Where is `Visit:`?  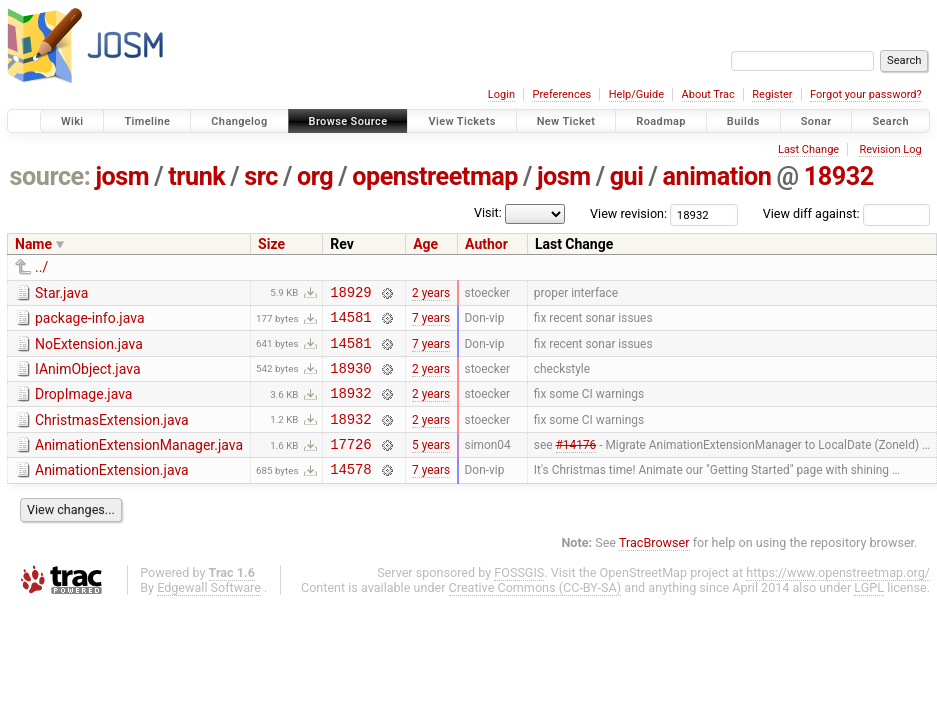
Visit: is located at coordinates (488, 212).